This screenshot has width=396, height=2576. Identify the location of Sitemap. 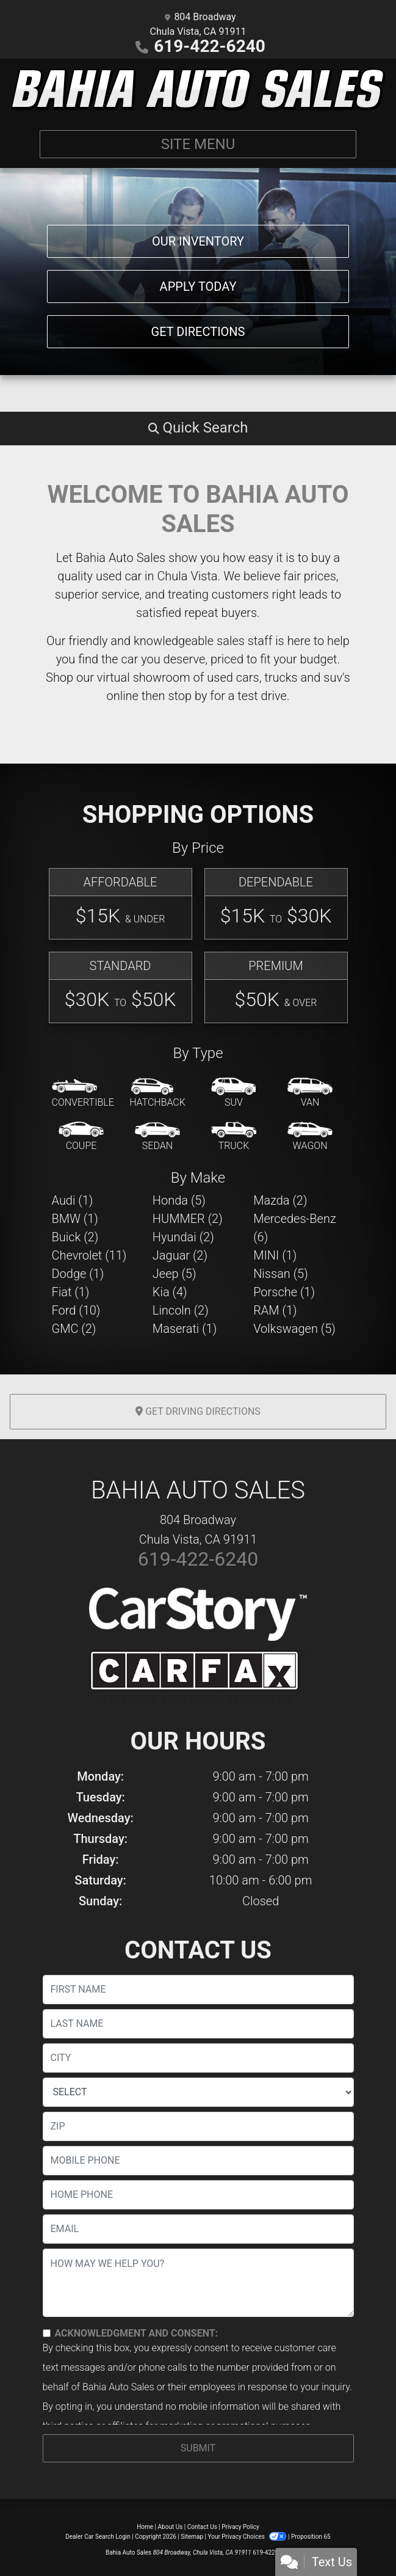
(192, 2536).